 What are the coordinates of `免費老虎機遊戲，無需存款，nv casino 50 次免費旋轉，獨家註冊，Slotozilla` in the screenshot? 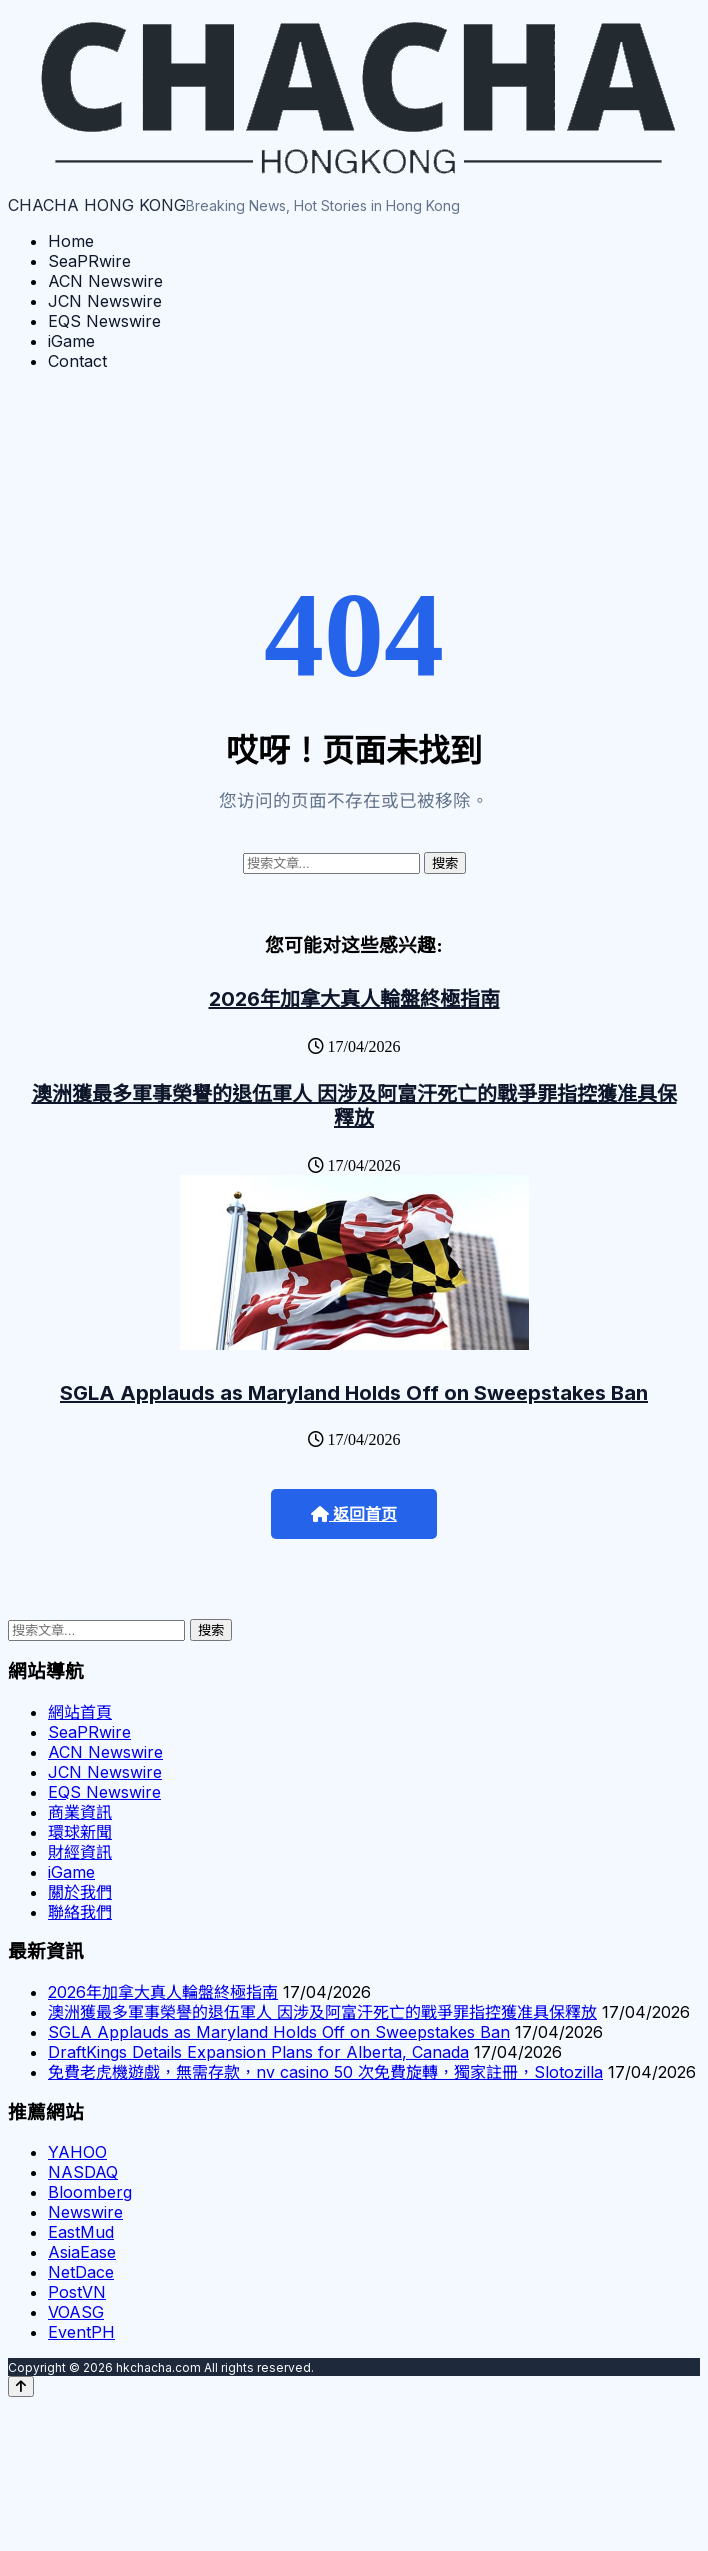 It's located at (325, 2072).